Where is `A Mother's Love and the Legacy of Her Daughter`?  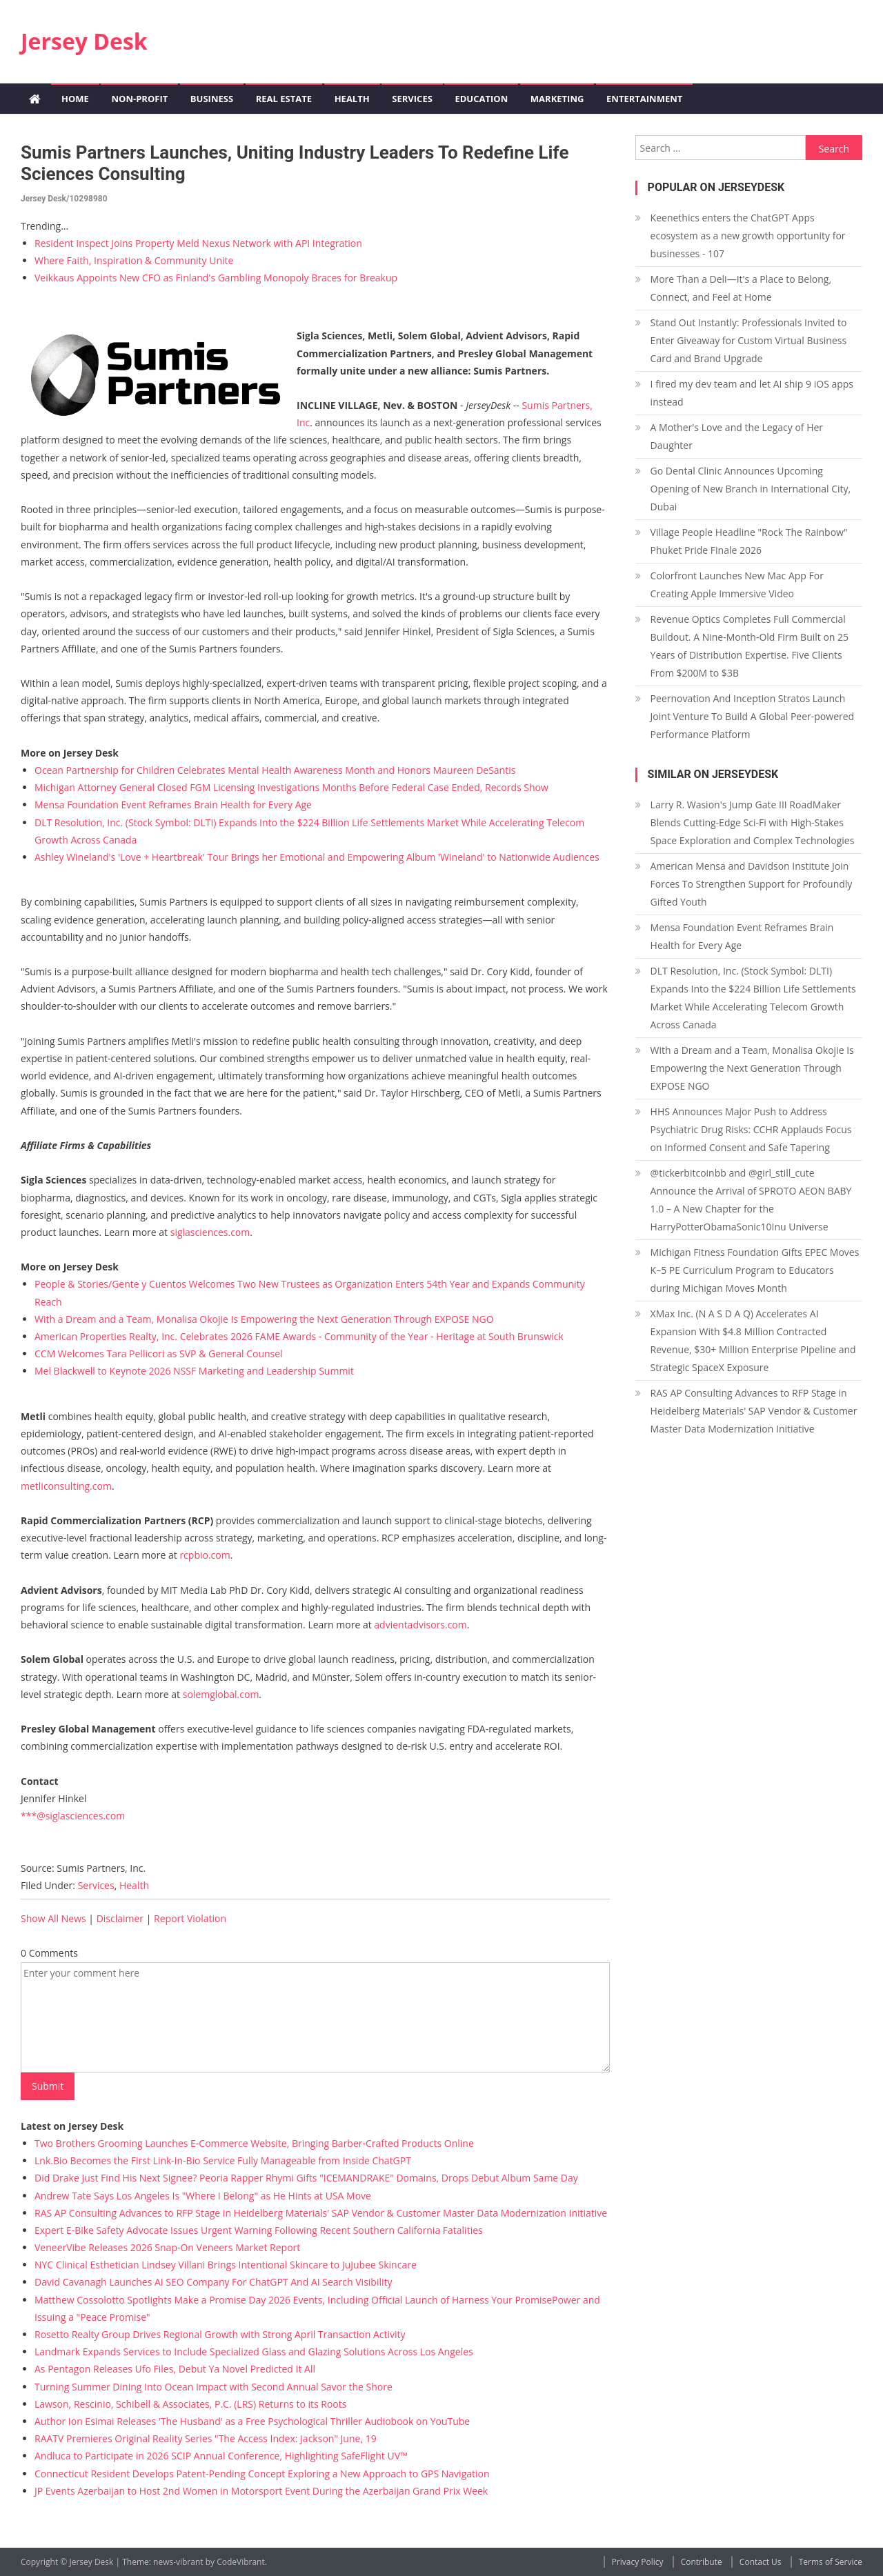
A Mother's Love and the Legacy of Her Daughter is located at coordinates (737, 436).